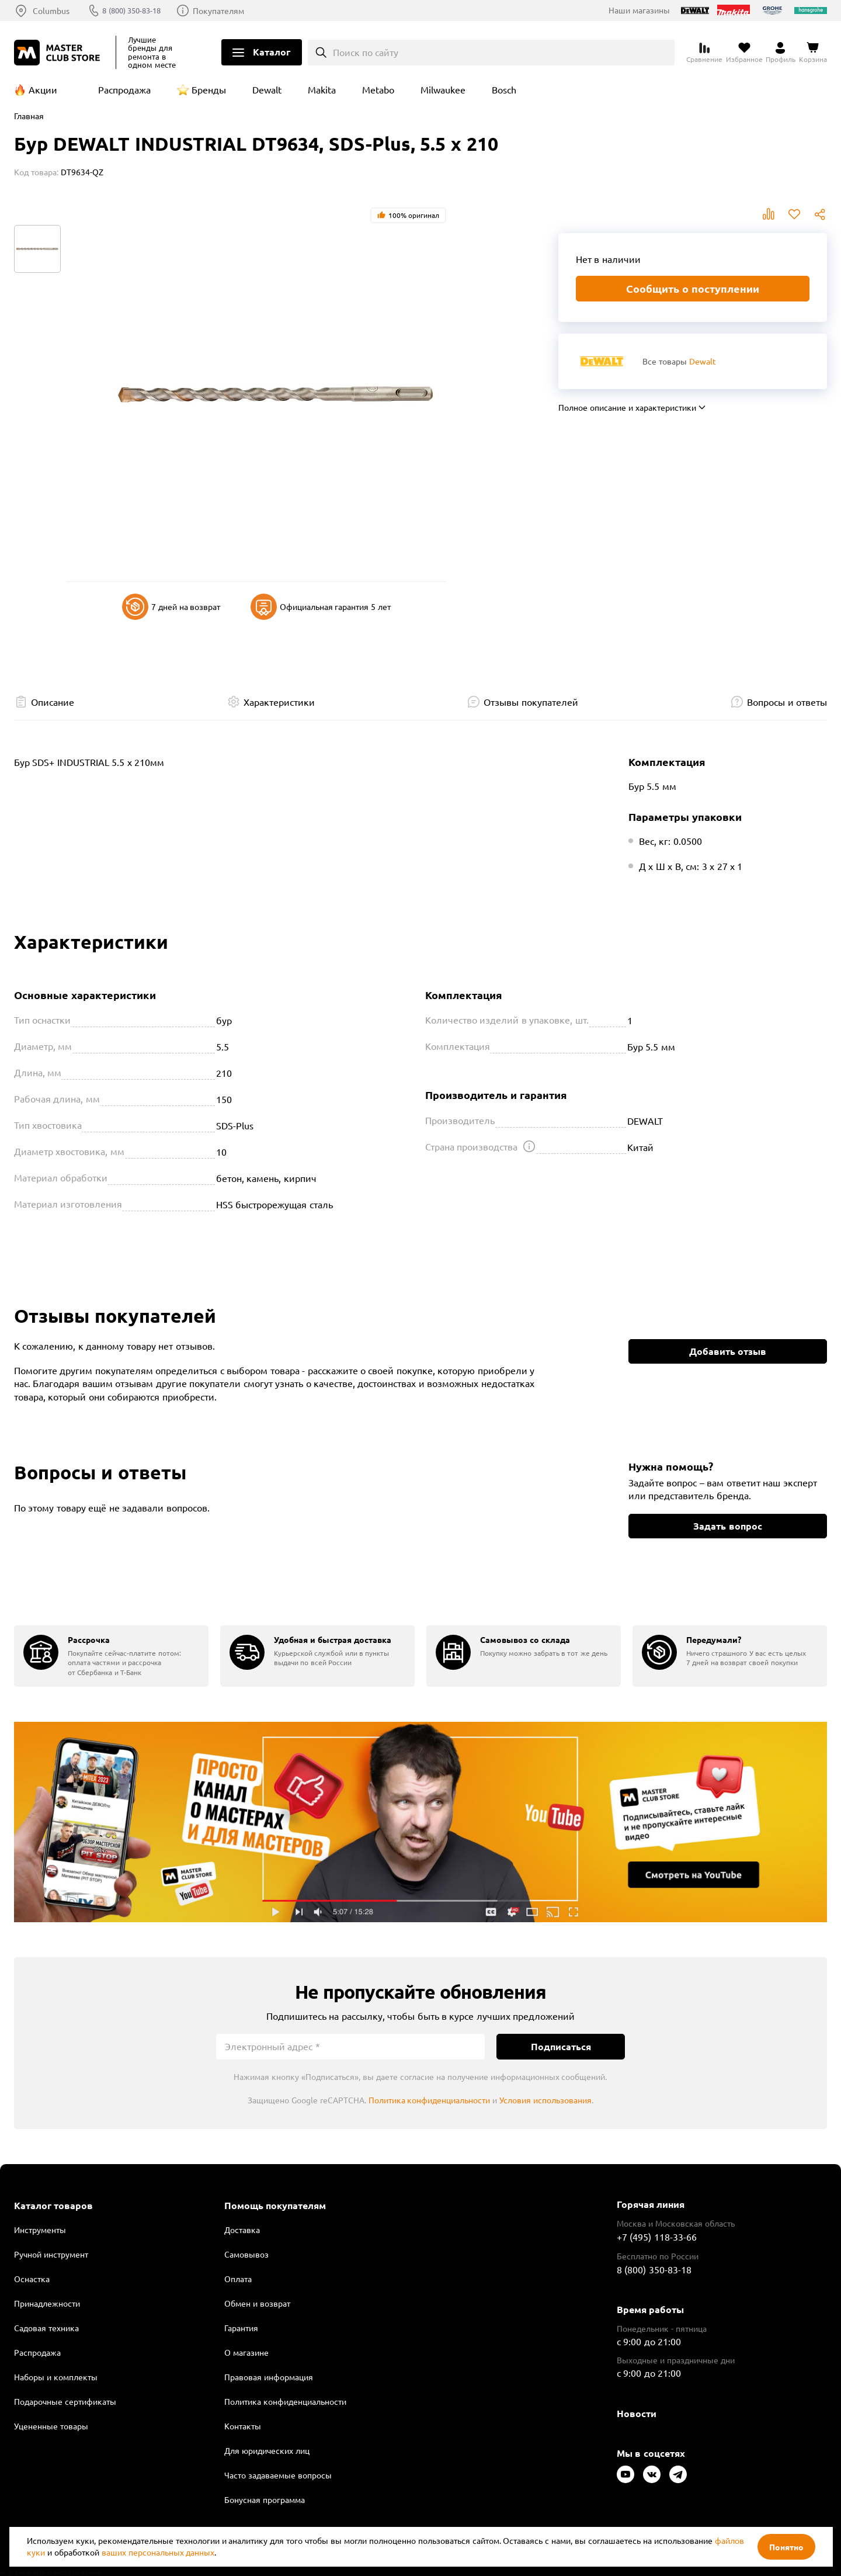 This screenshot has width=841, height=2576. Describe the element at coordinates (271, 52) in the screenshot. I see `Каталог [Открыть меню]` at that location.